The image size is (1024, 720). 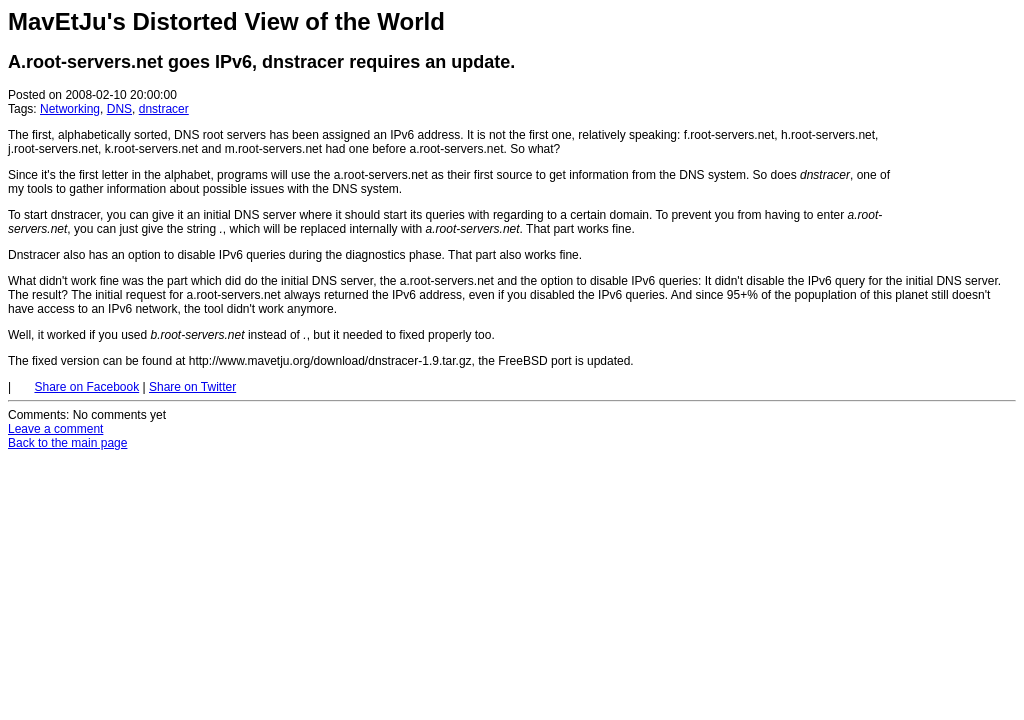 I want to click on Leave a comment, so click(x=55, y=429).